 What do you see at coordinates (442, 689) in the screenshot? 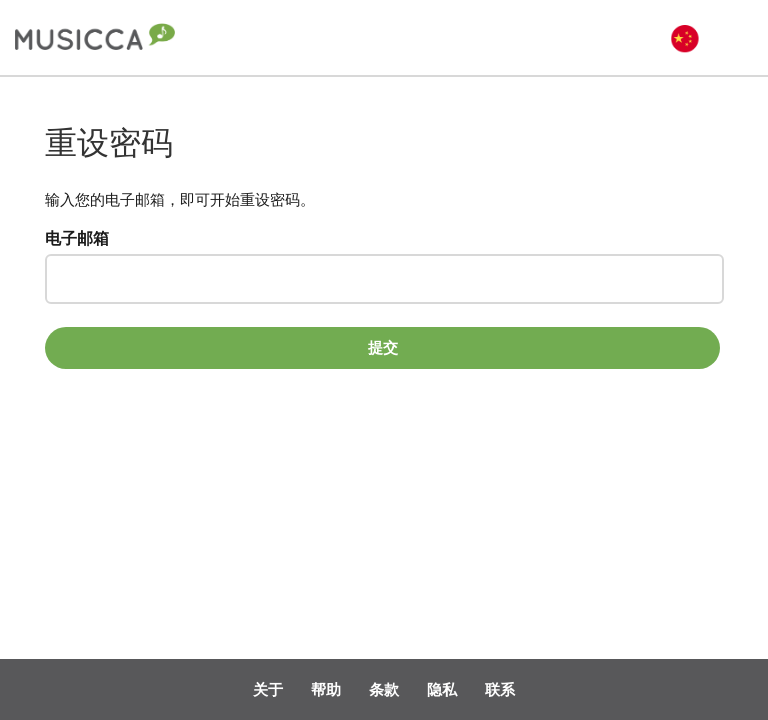
I see `隐私` at bounding box center [442, 689].